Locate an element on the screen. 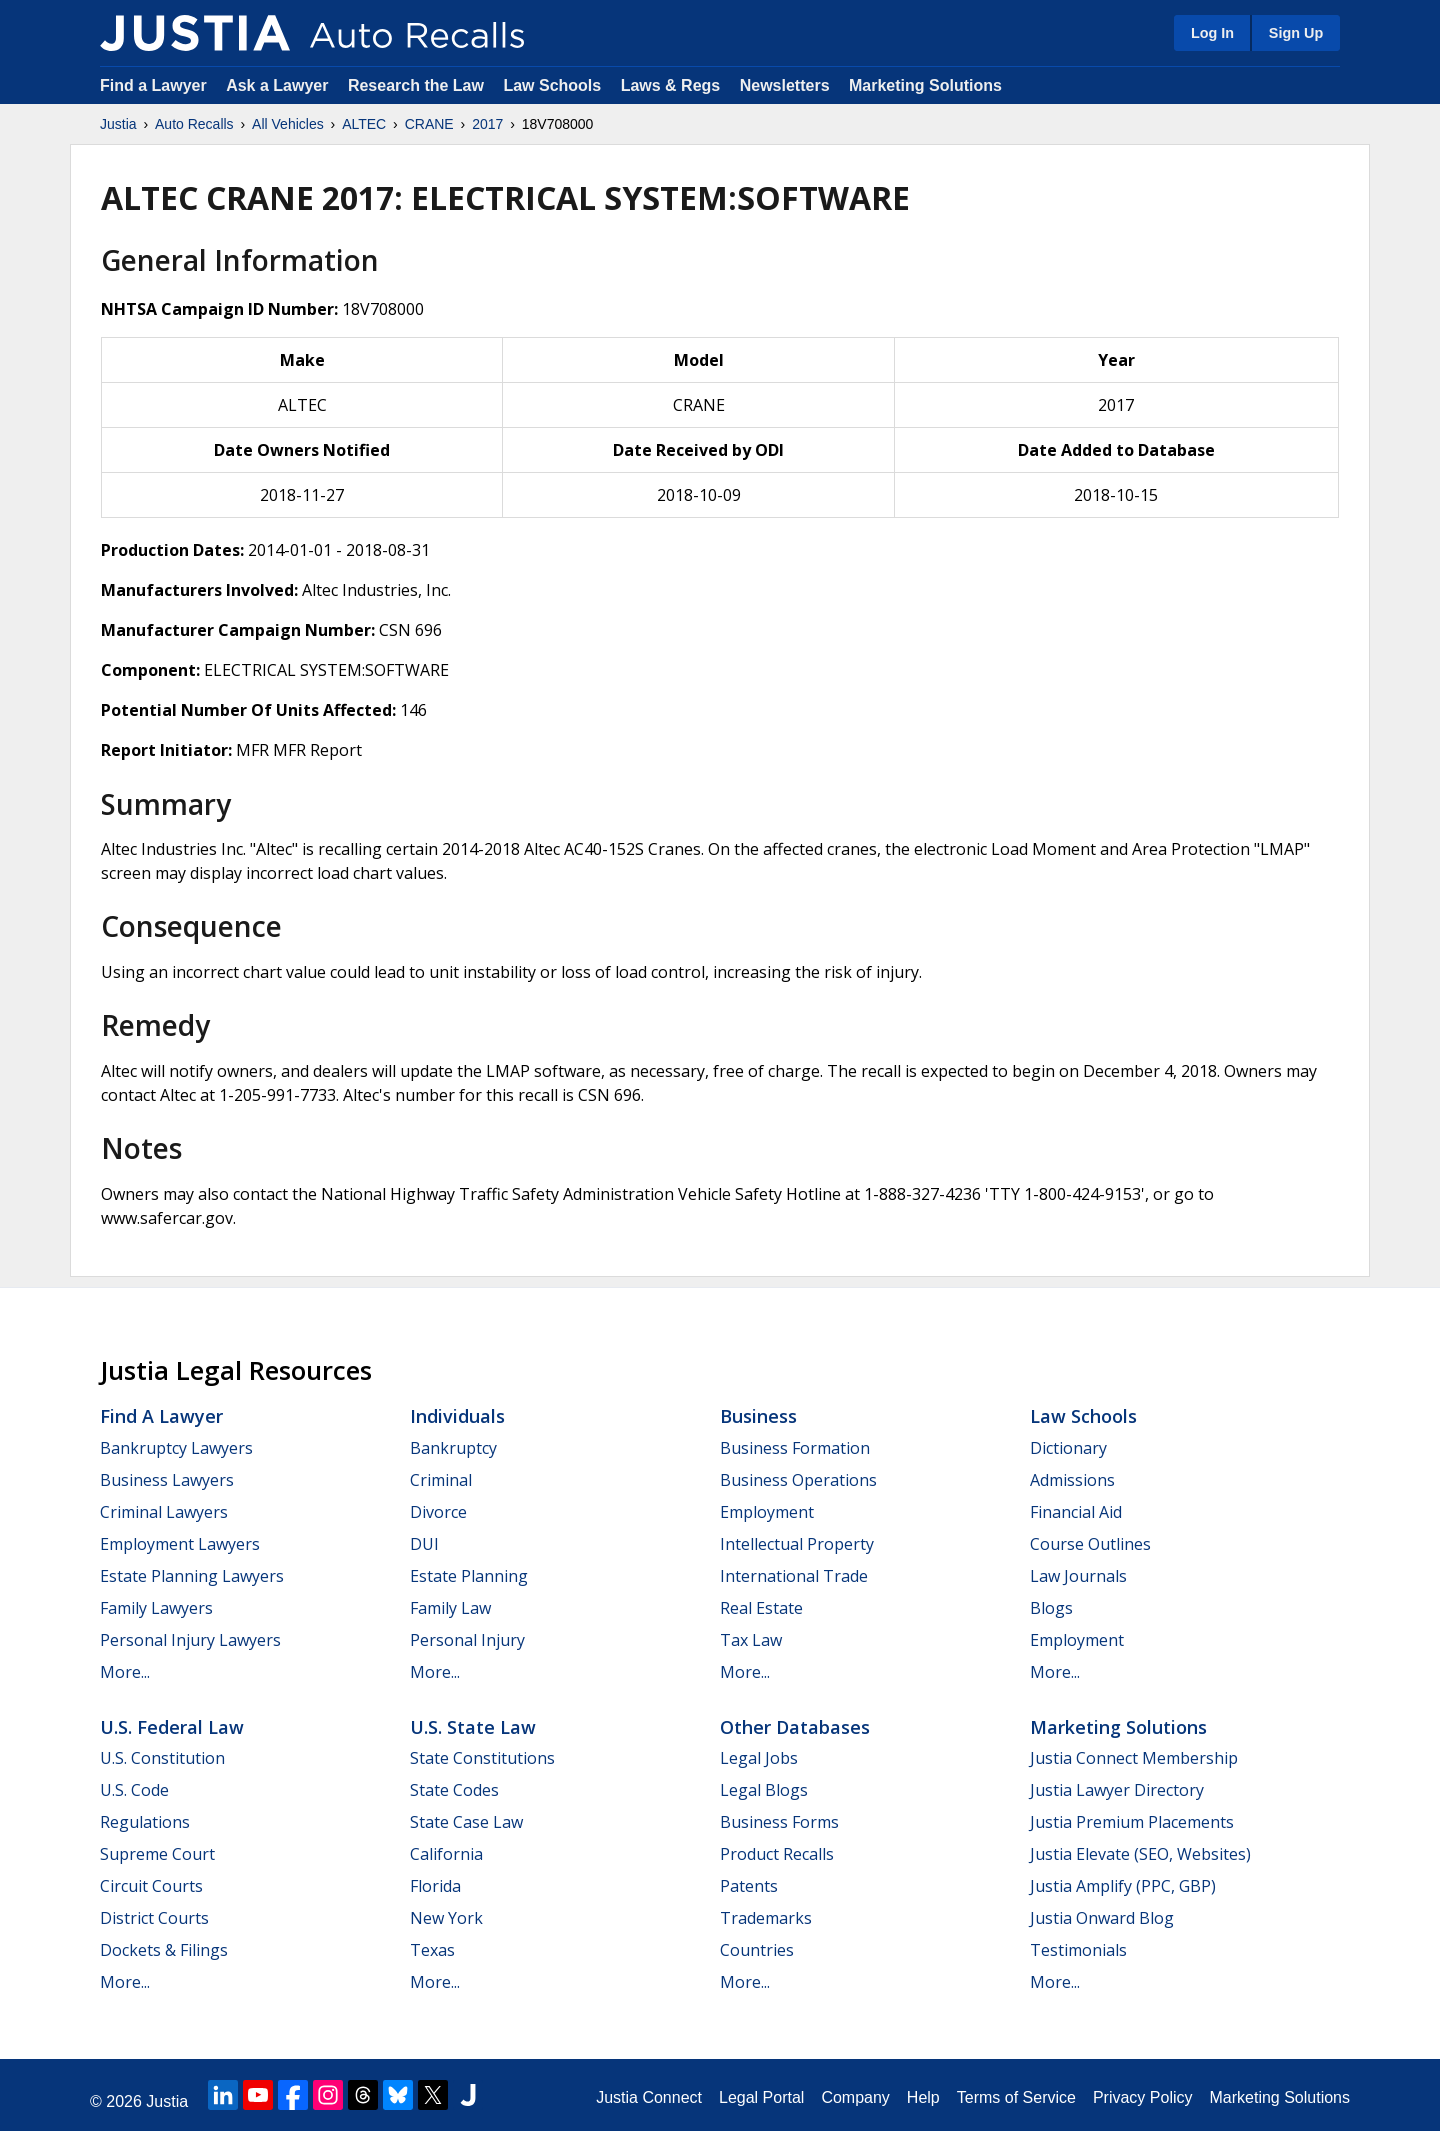 This screenshot has height=2131, width=1440. Company is located at coordinates (855, 2097).